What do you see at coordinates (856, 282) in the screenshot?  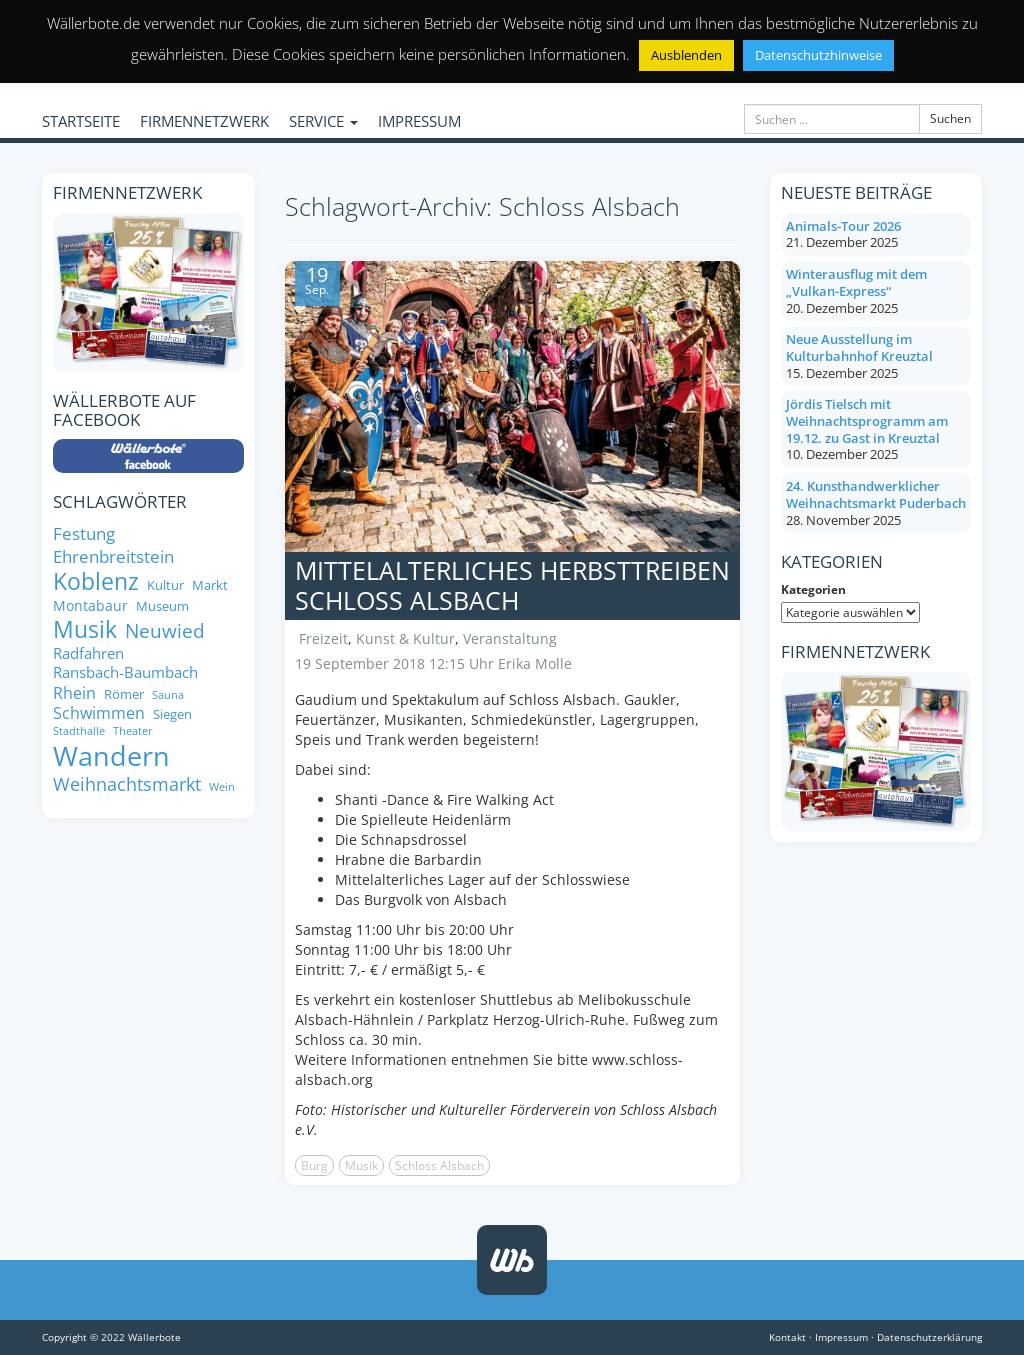 I see `Winterausflug mit dem „Vulkan-Express“` at bounding box center [856, 282].